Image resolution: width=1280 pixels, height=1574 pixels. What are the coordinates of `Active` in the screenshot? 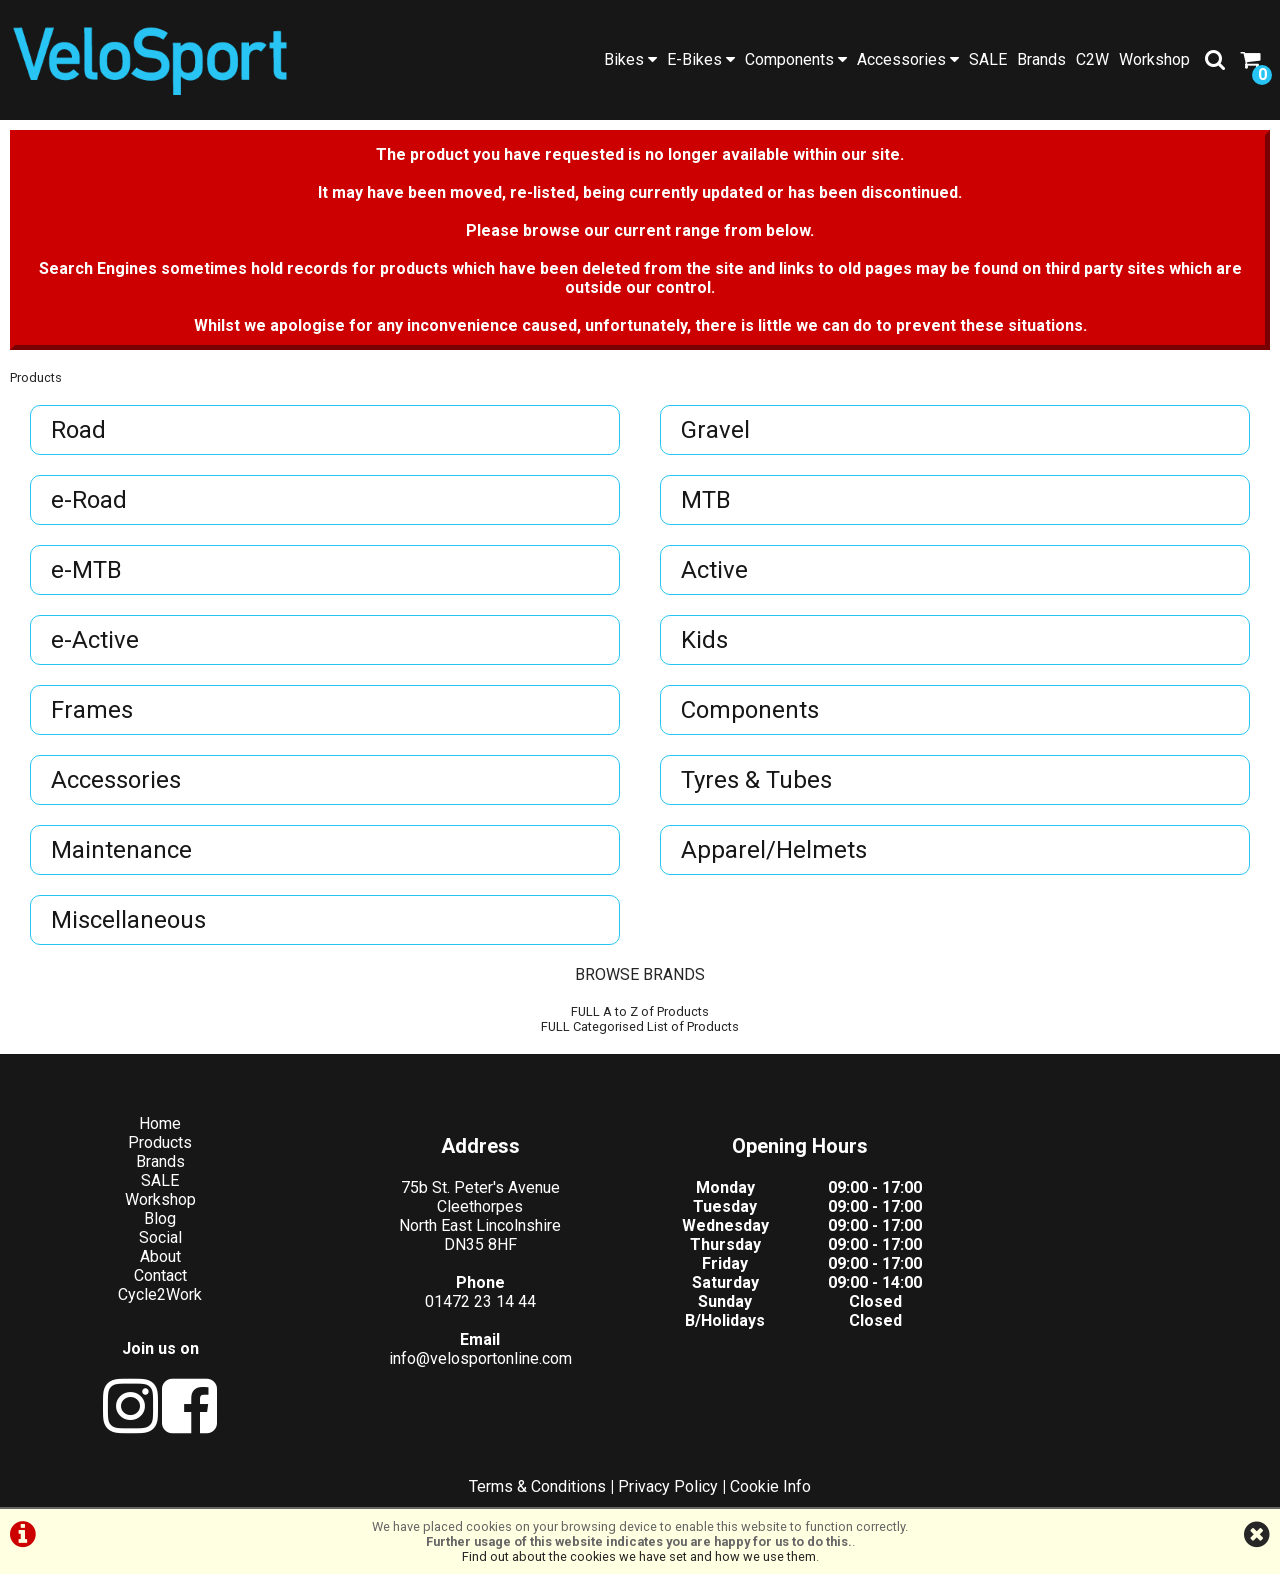 It's located at (714, 570).